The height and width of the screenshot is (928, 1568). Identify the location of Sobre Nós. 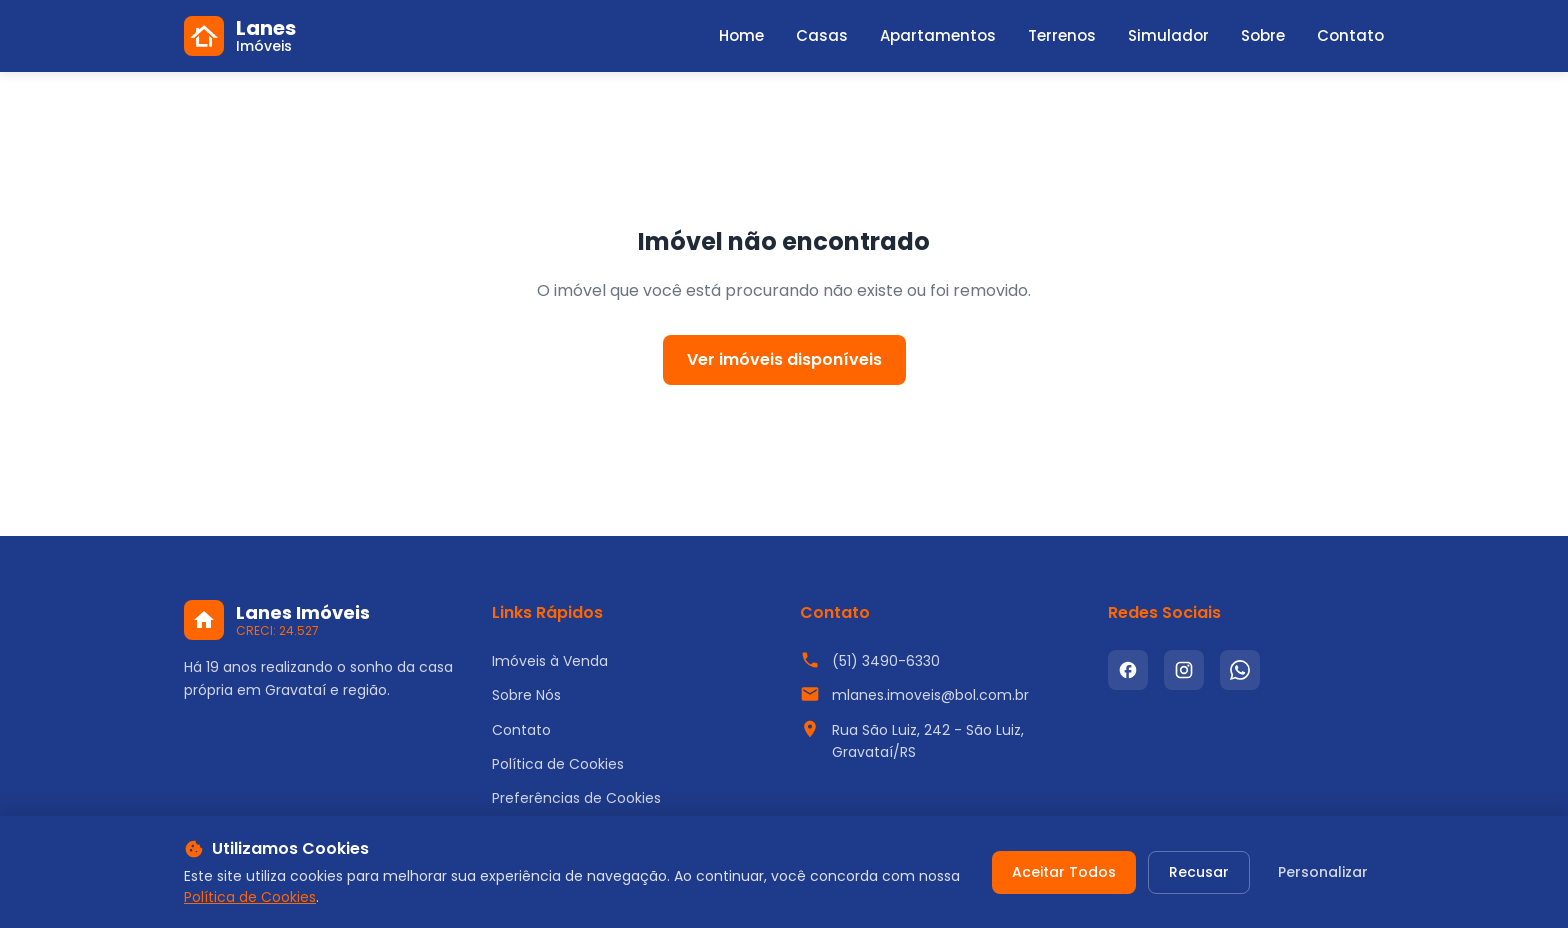
(526, 695).